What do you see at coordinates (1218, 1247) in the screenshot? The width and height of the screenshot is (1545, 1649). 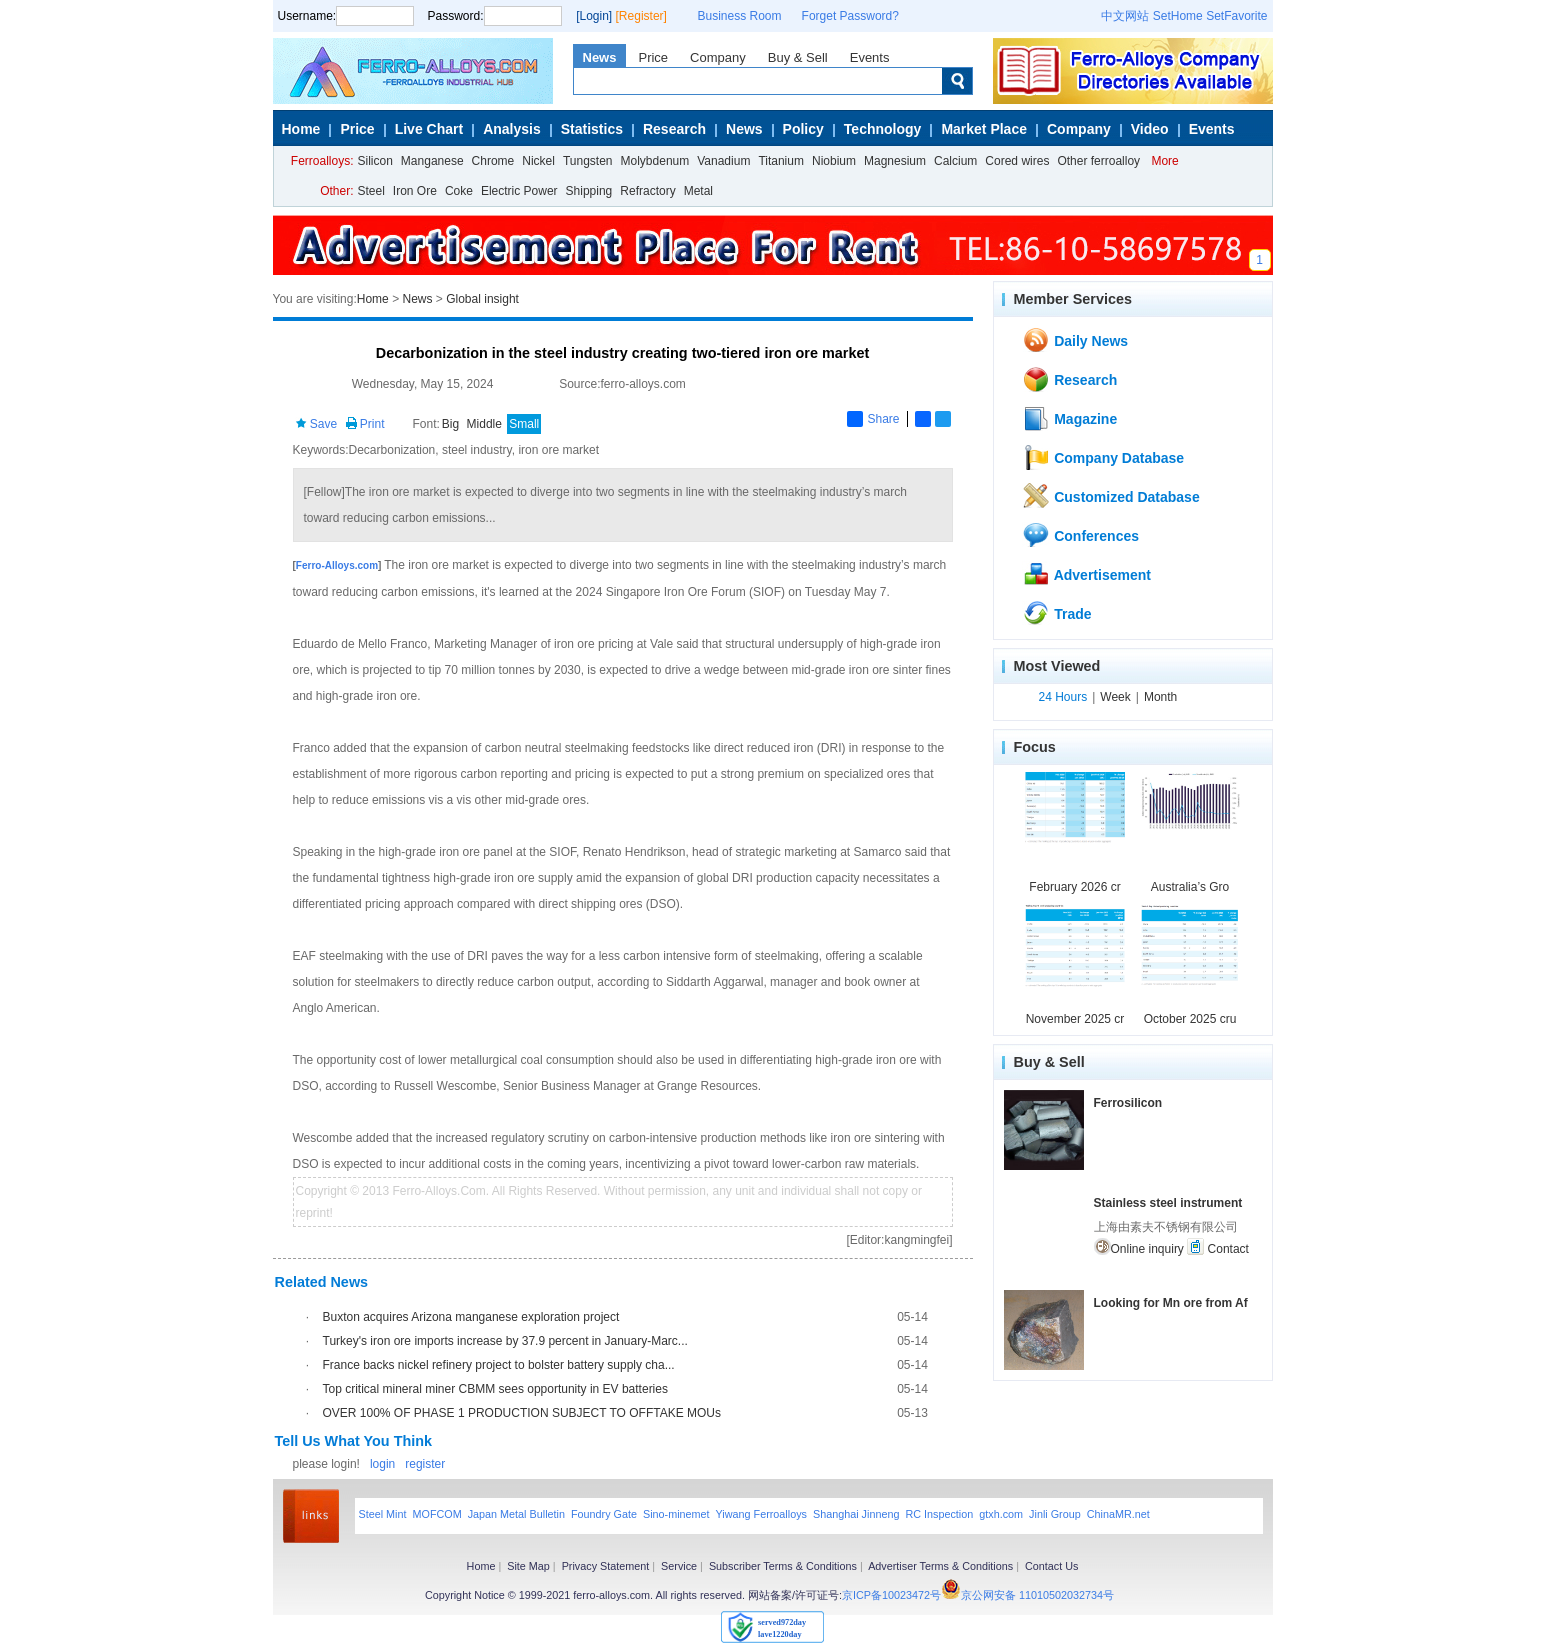 I see `Contact` at bounding box center [1218, 1247].